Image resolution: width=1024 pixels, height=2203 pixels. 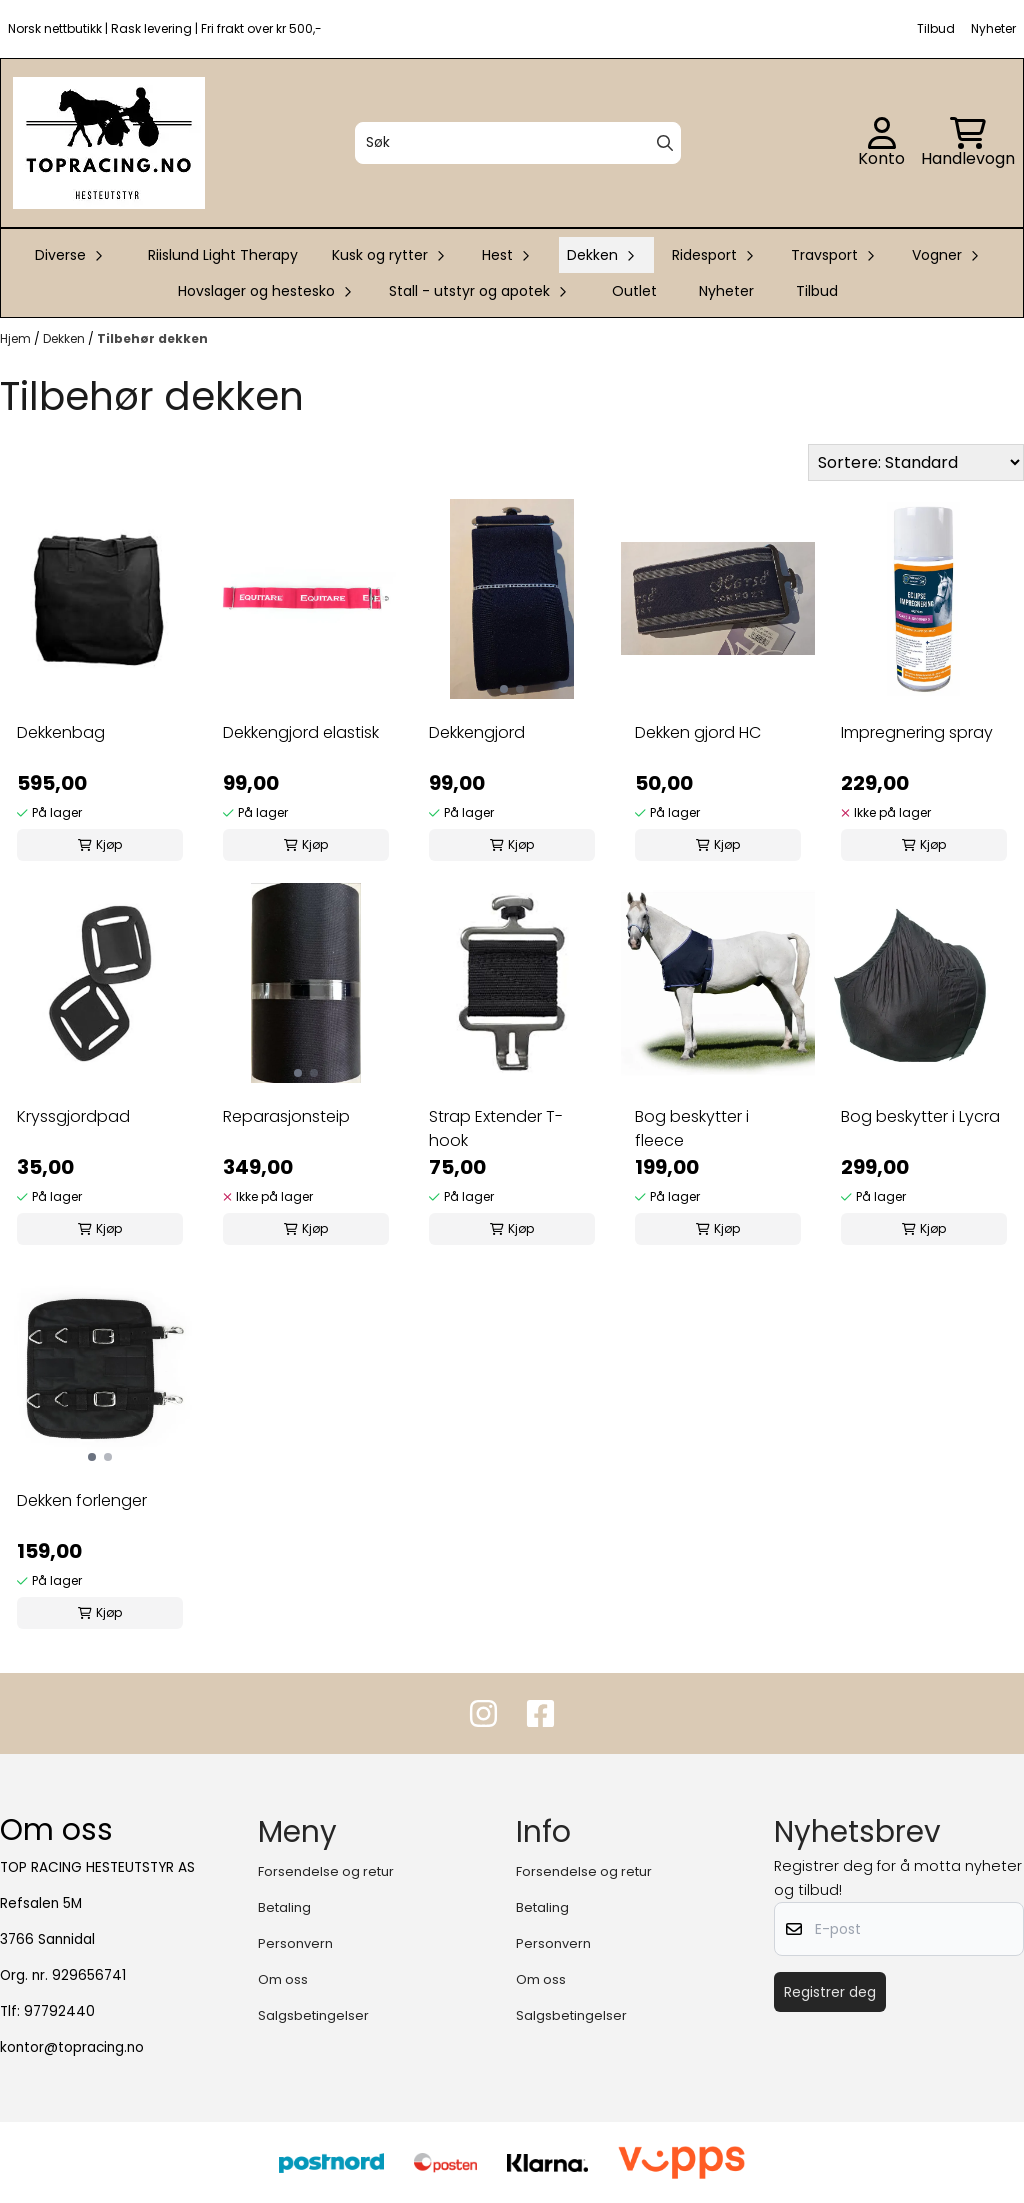 What do you see at coordinates (920, 1116) in the screenshot?
I see `Bog beskytter i Lycra` at bounding box center [920, 1116].